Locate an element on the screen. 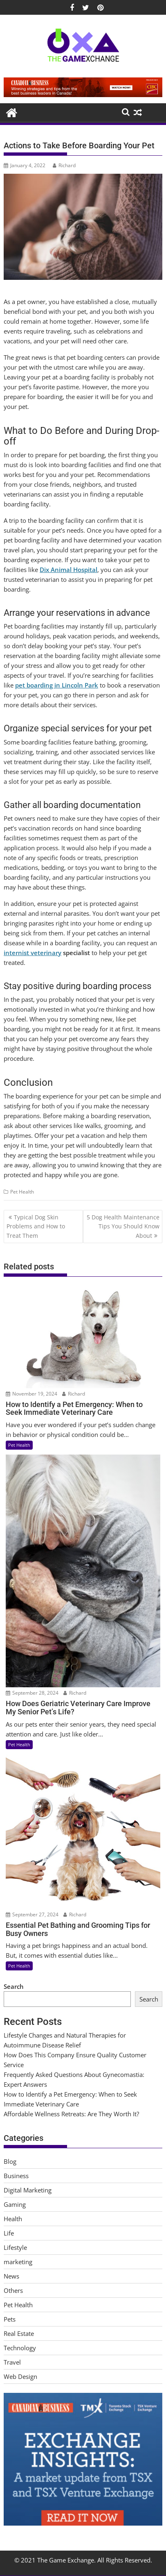 This screenshot has height=2576, width=166. News is located at coordinates (11, 2276).